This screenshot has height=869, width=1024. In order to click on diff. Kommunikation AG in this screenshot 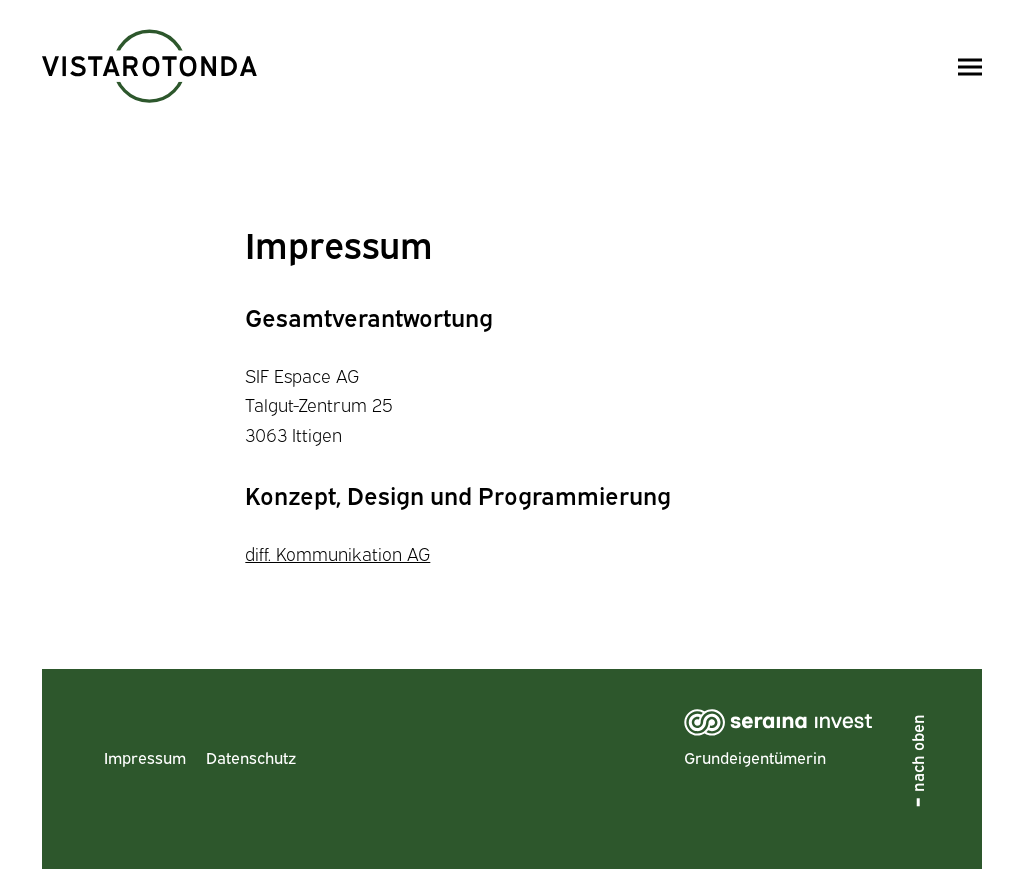, I will do `click(337, 553)`.